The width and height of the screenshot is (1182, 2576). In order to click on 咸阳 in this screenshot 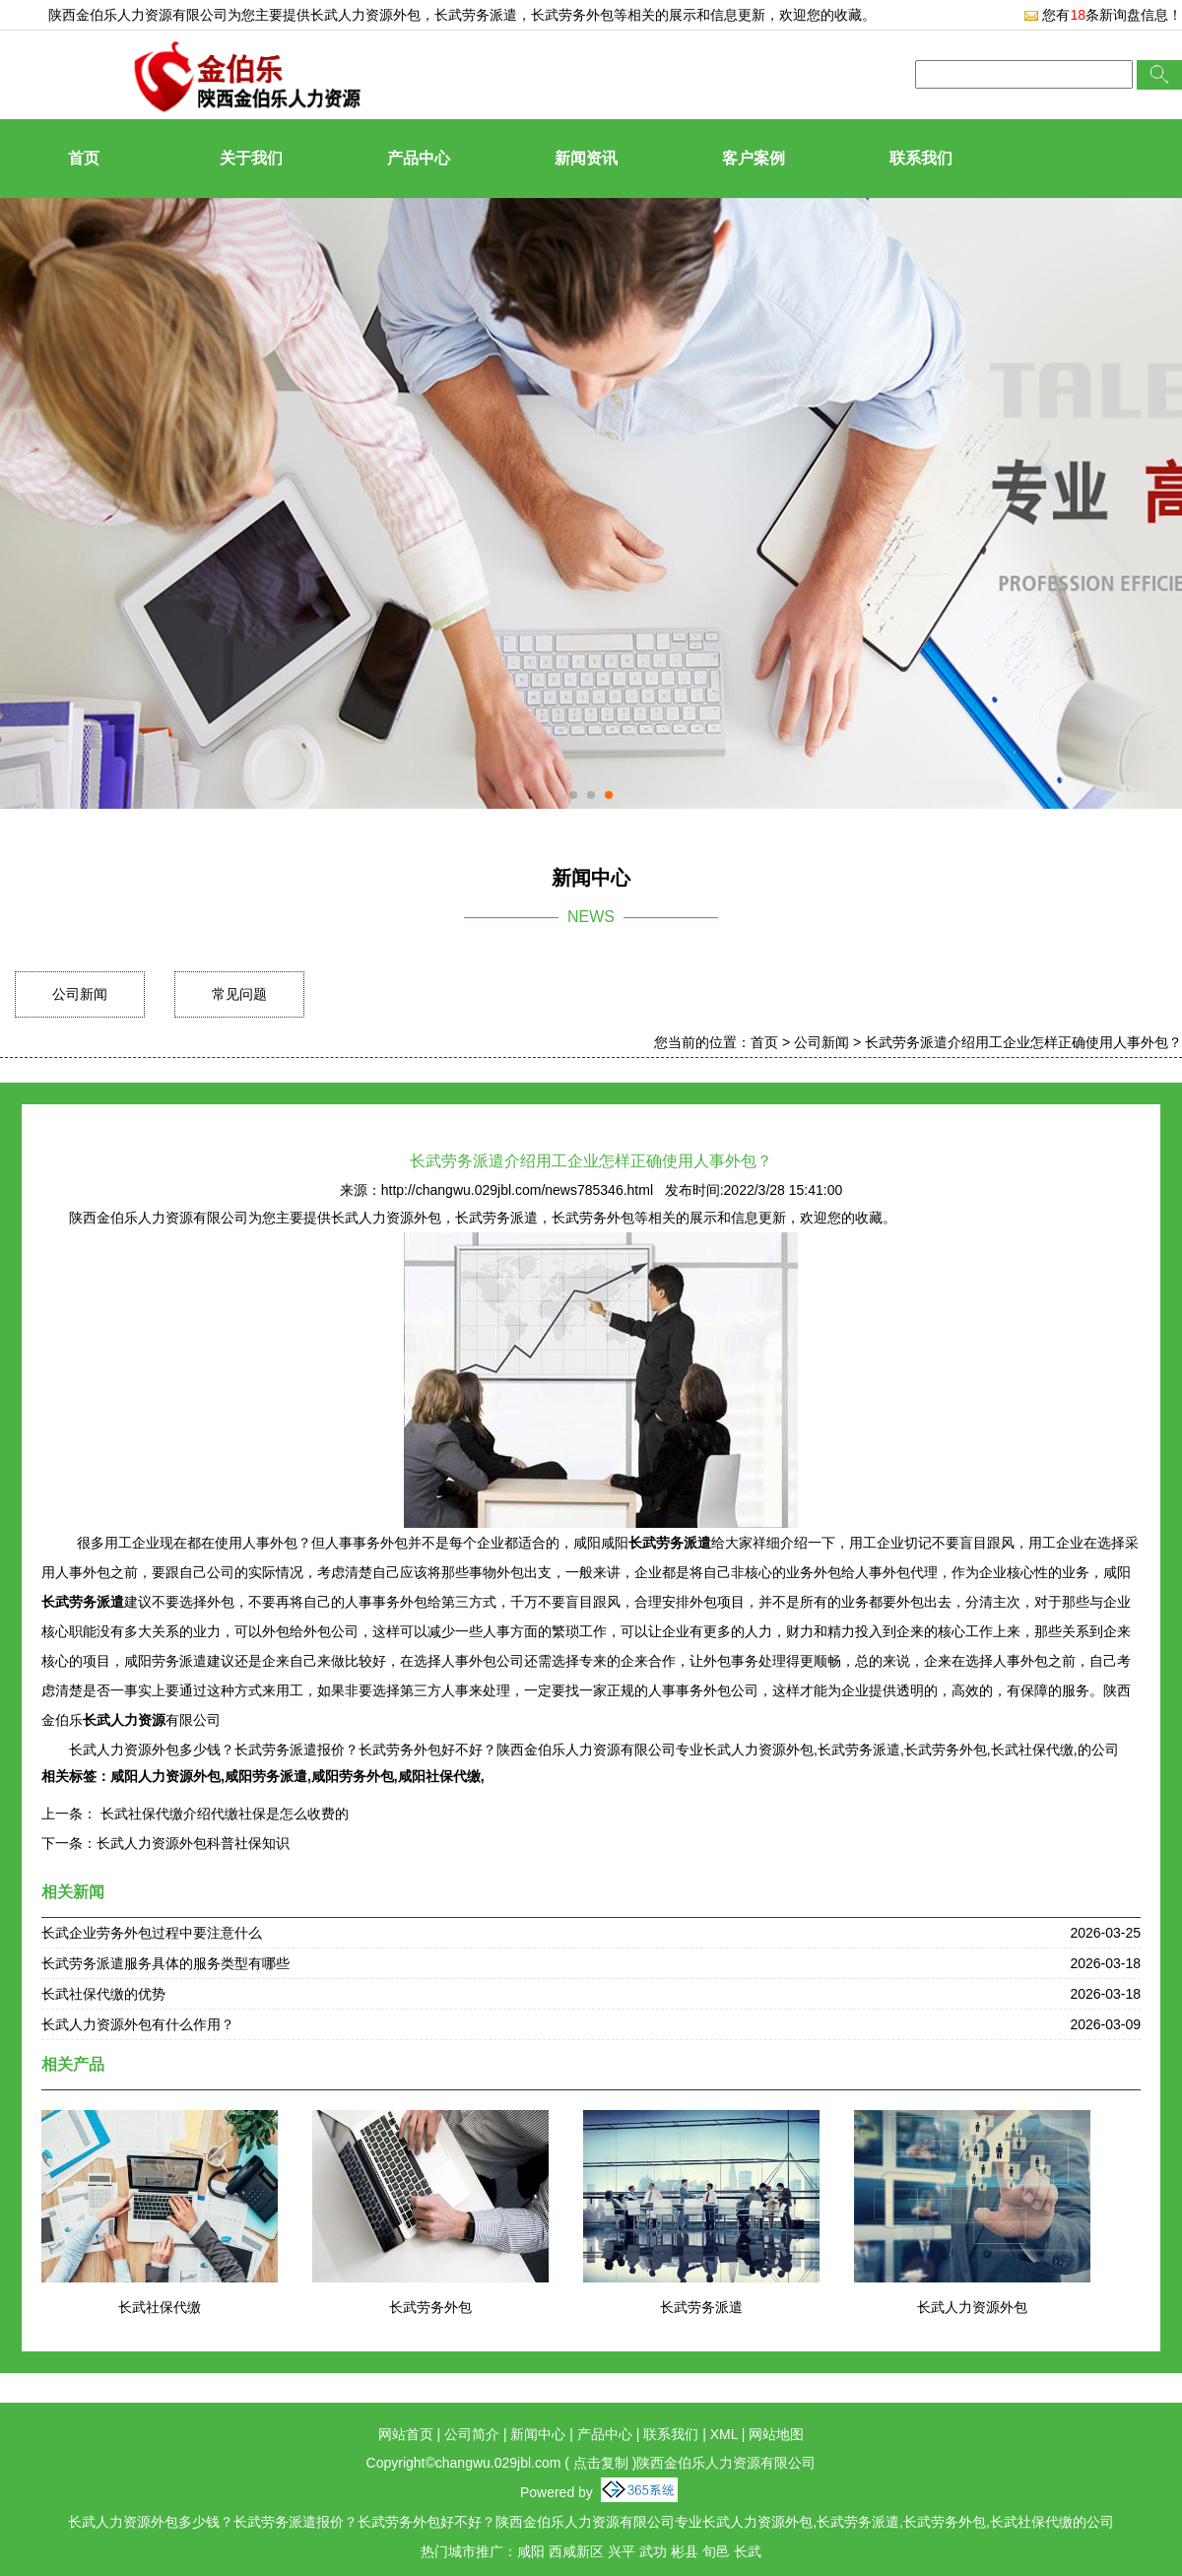, I will do `click(531, 2551)`.